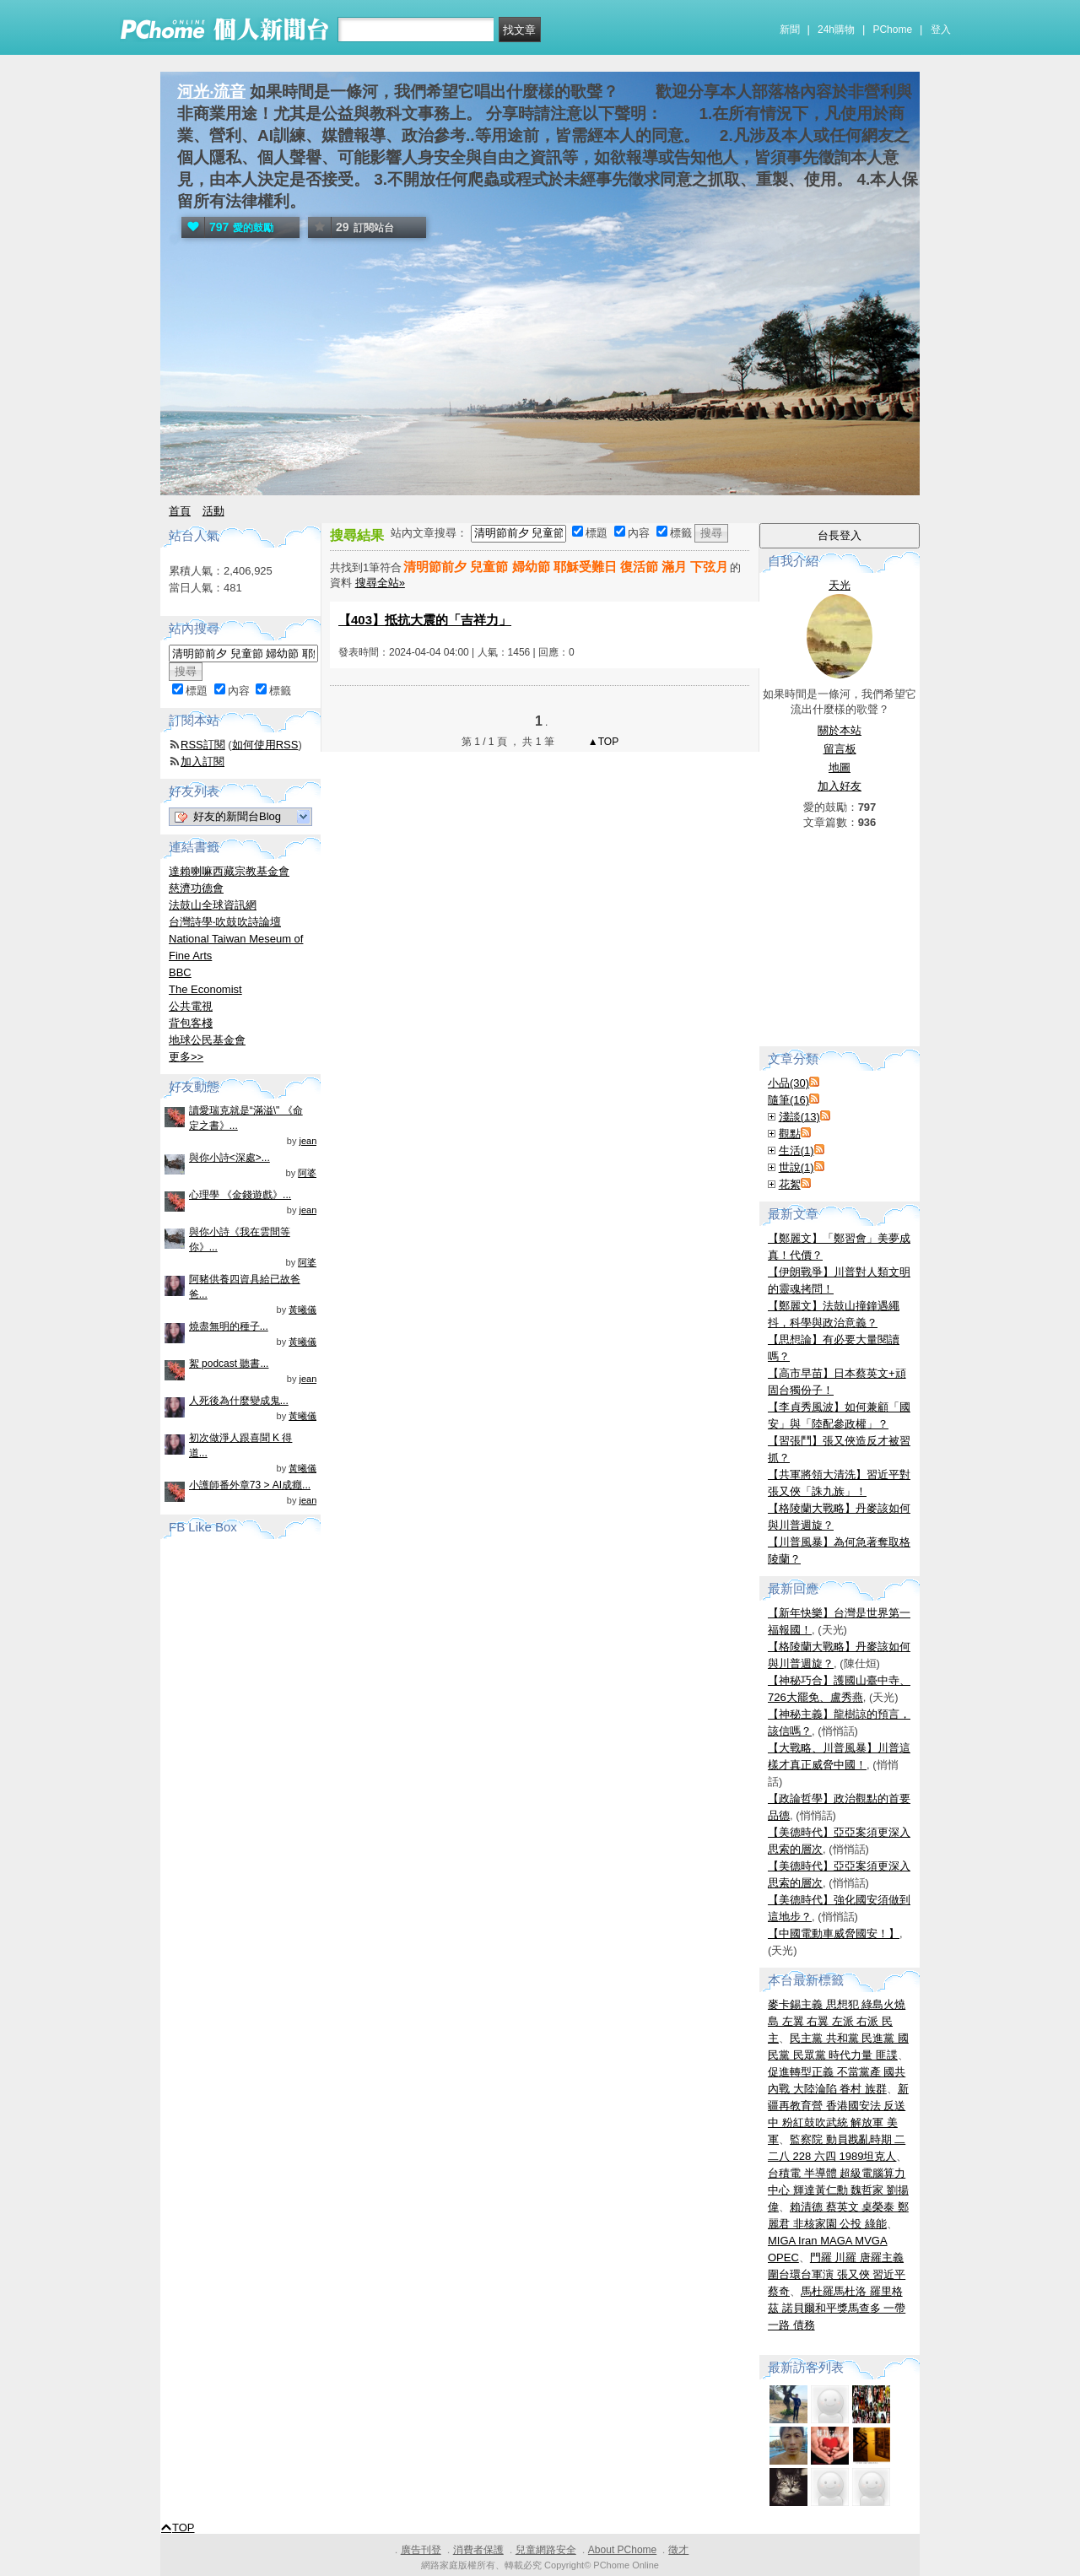 The width and height of the screenshot is (1080, 2576). What do you see at coordinates (941, 29) in the screenshot?
I see `登入` at bounding box center [941, 29].